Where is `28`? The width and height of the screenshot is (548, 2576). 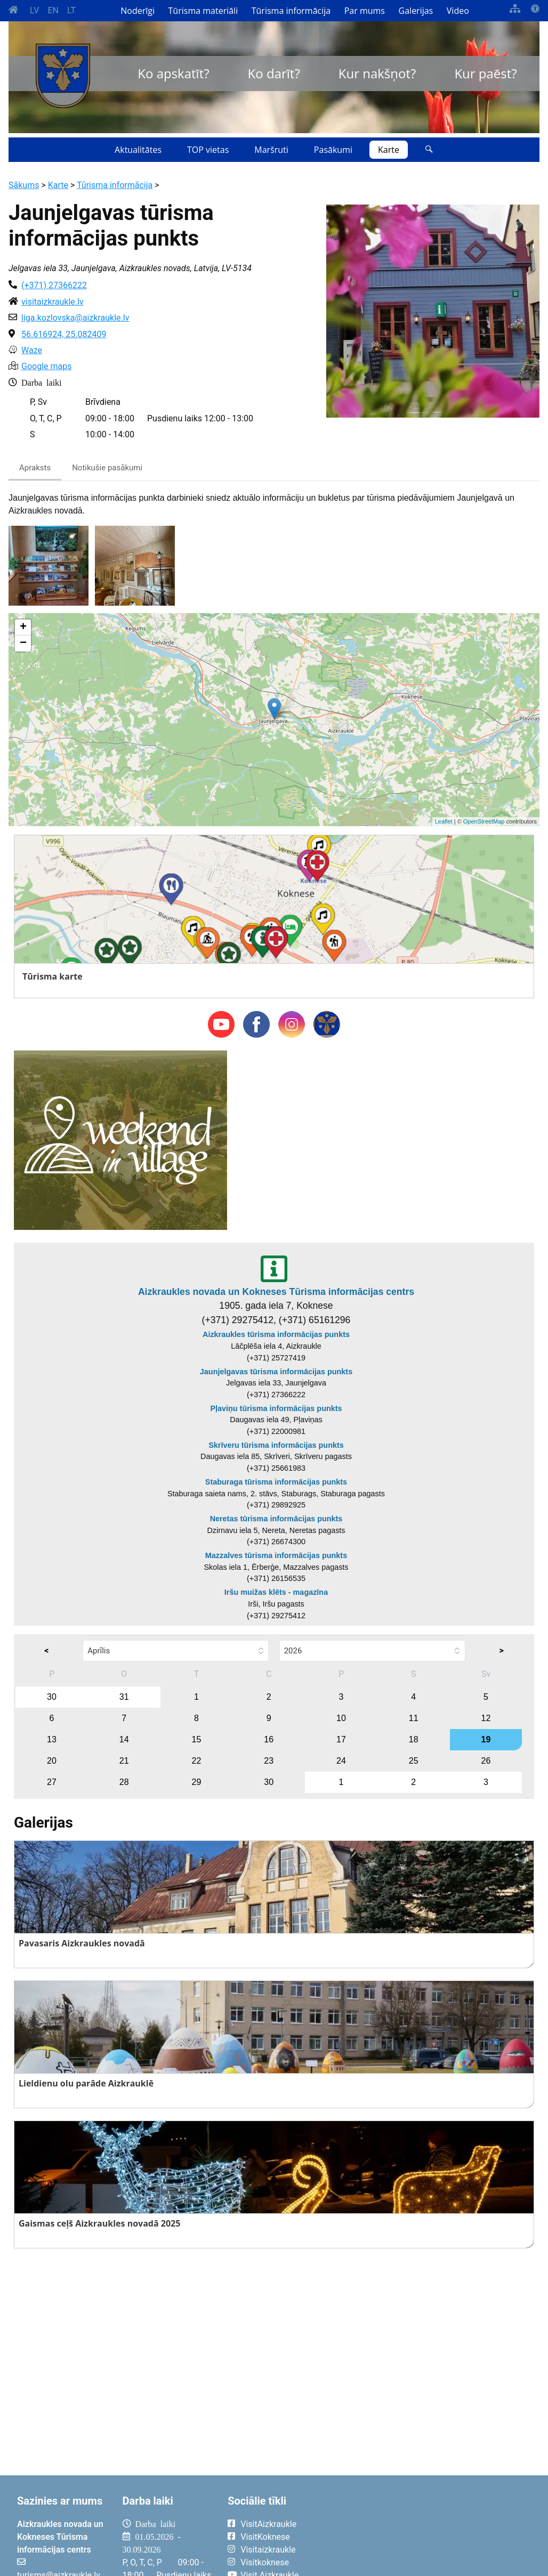 28 is located at coordinates (124, 1782).